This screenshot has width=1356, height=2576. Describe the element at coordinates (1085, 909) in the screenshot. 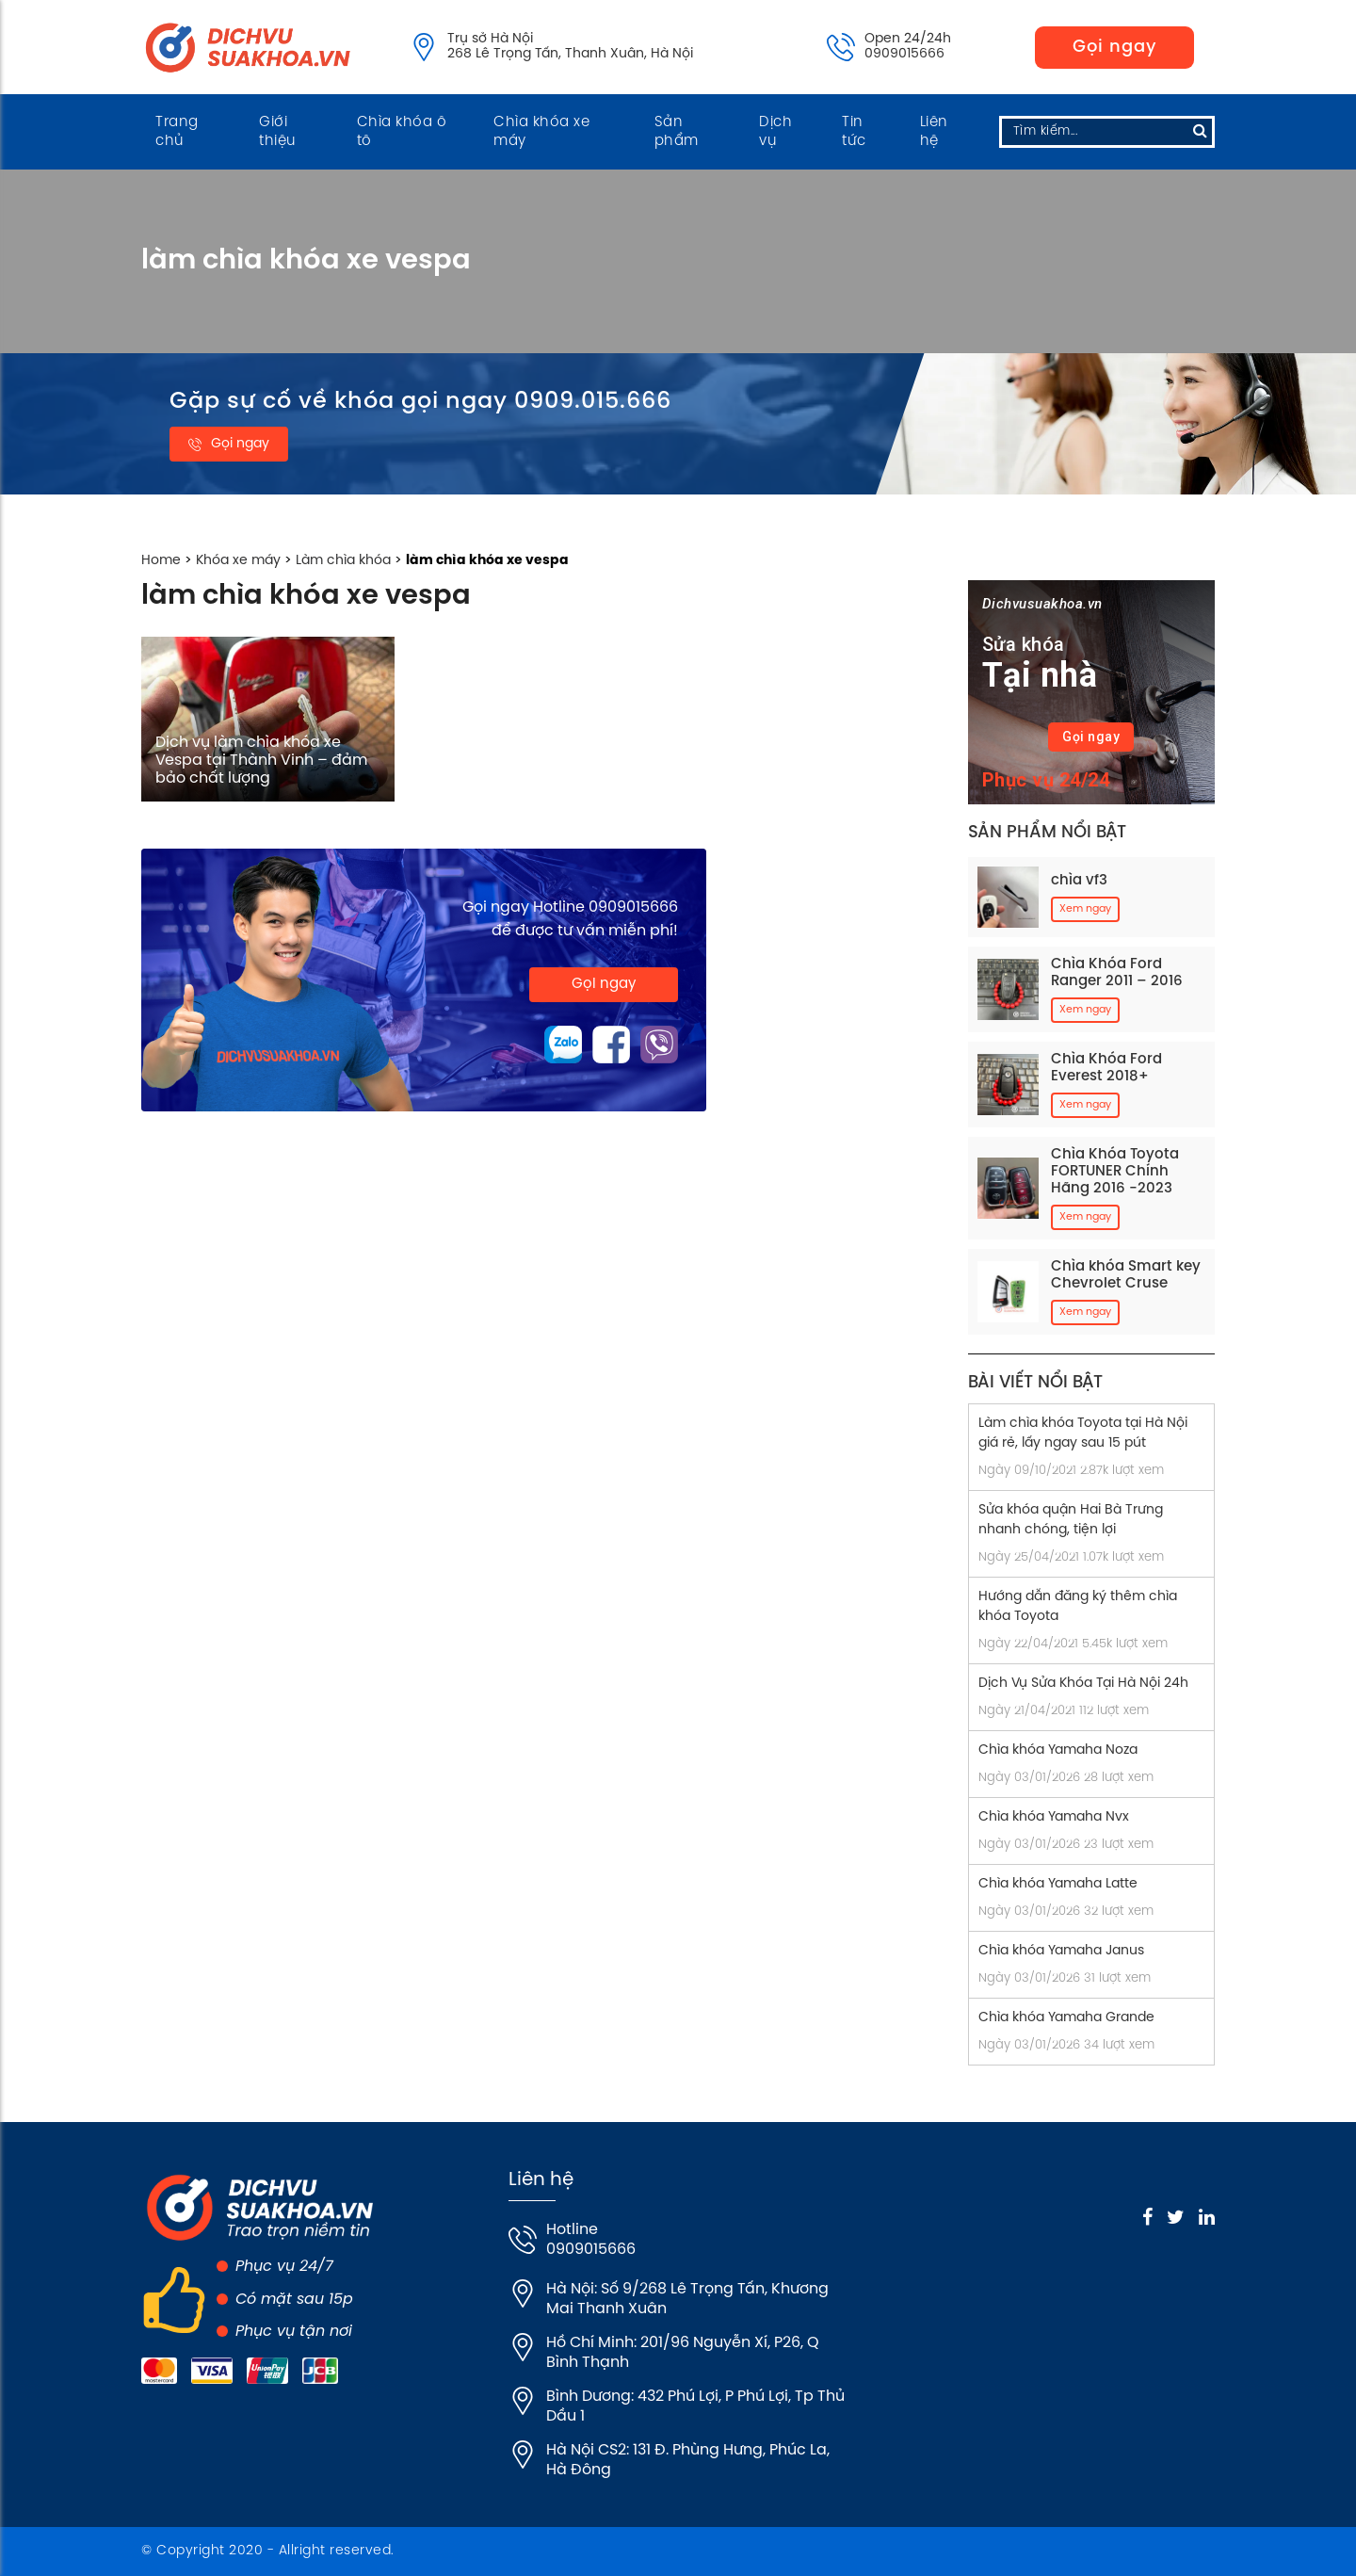

I see `Xem ngay` at that location.